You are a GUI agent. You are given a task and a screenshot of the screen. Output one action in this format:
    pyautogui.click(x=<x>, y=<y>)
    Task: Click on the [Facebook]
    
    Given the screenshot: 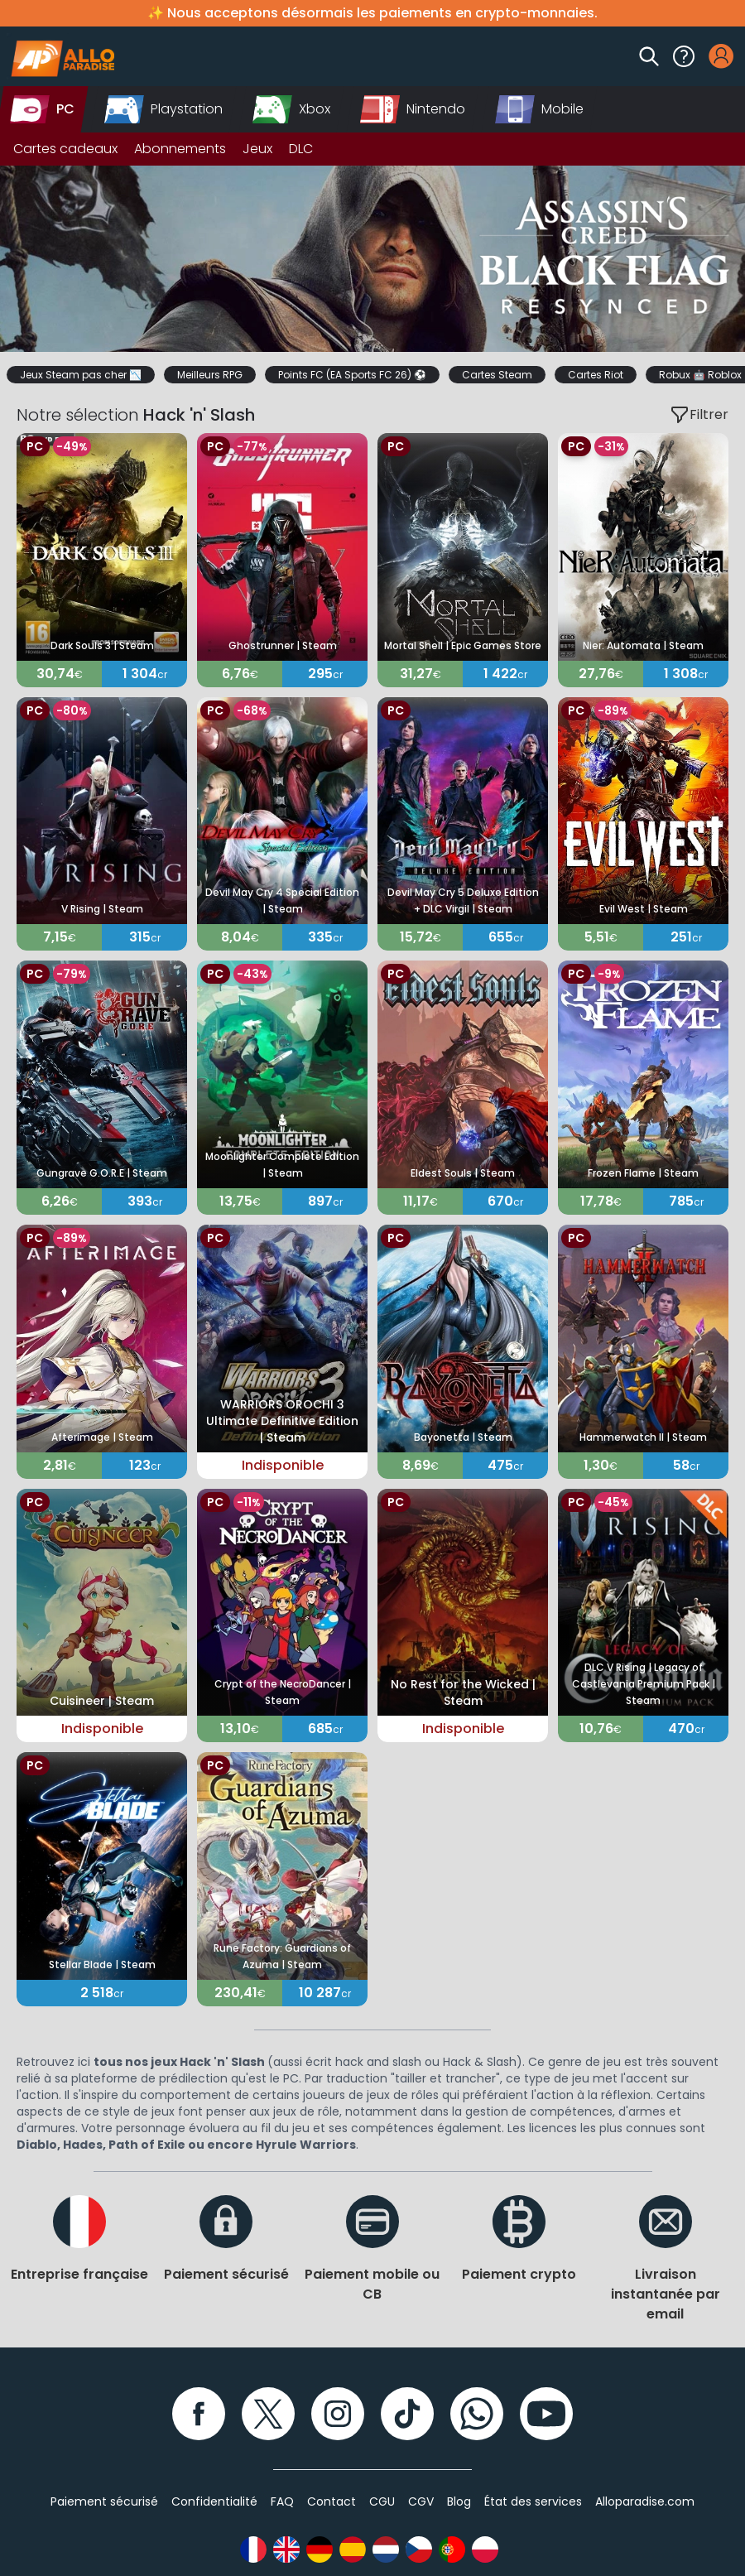 What is the action you would take?
    pyautogui.click(x=198, y=2413)
    